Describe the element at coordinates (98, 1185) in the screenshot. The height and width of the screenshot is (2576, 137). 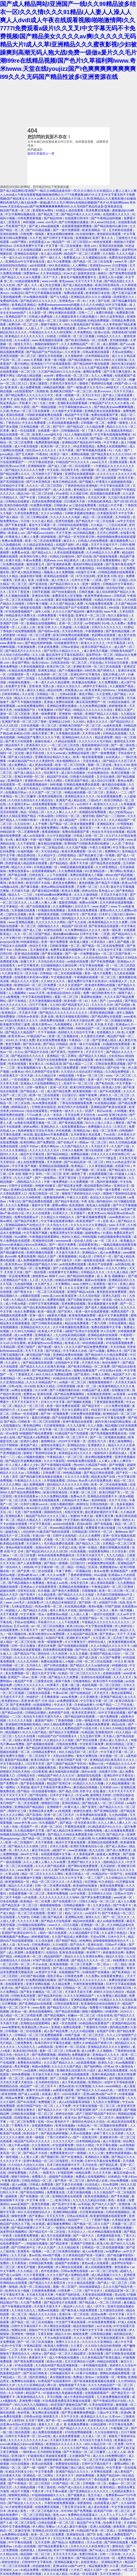
I see `能在线观看的日韩av` at that location.